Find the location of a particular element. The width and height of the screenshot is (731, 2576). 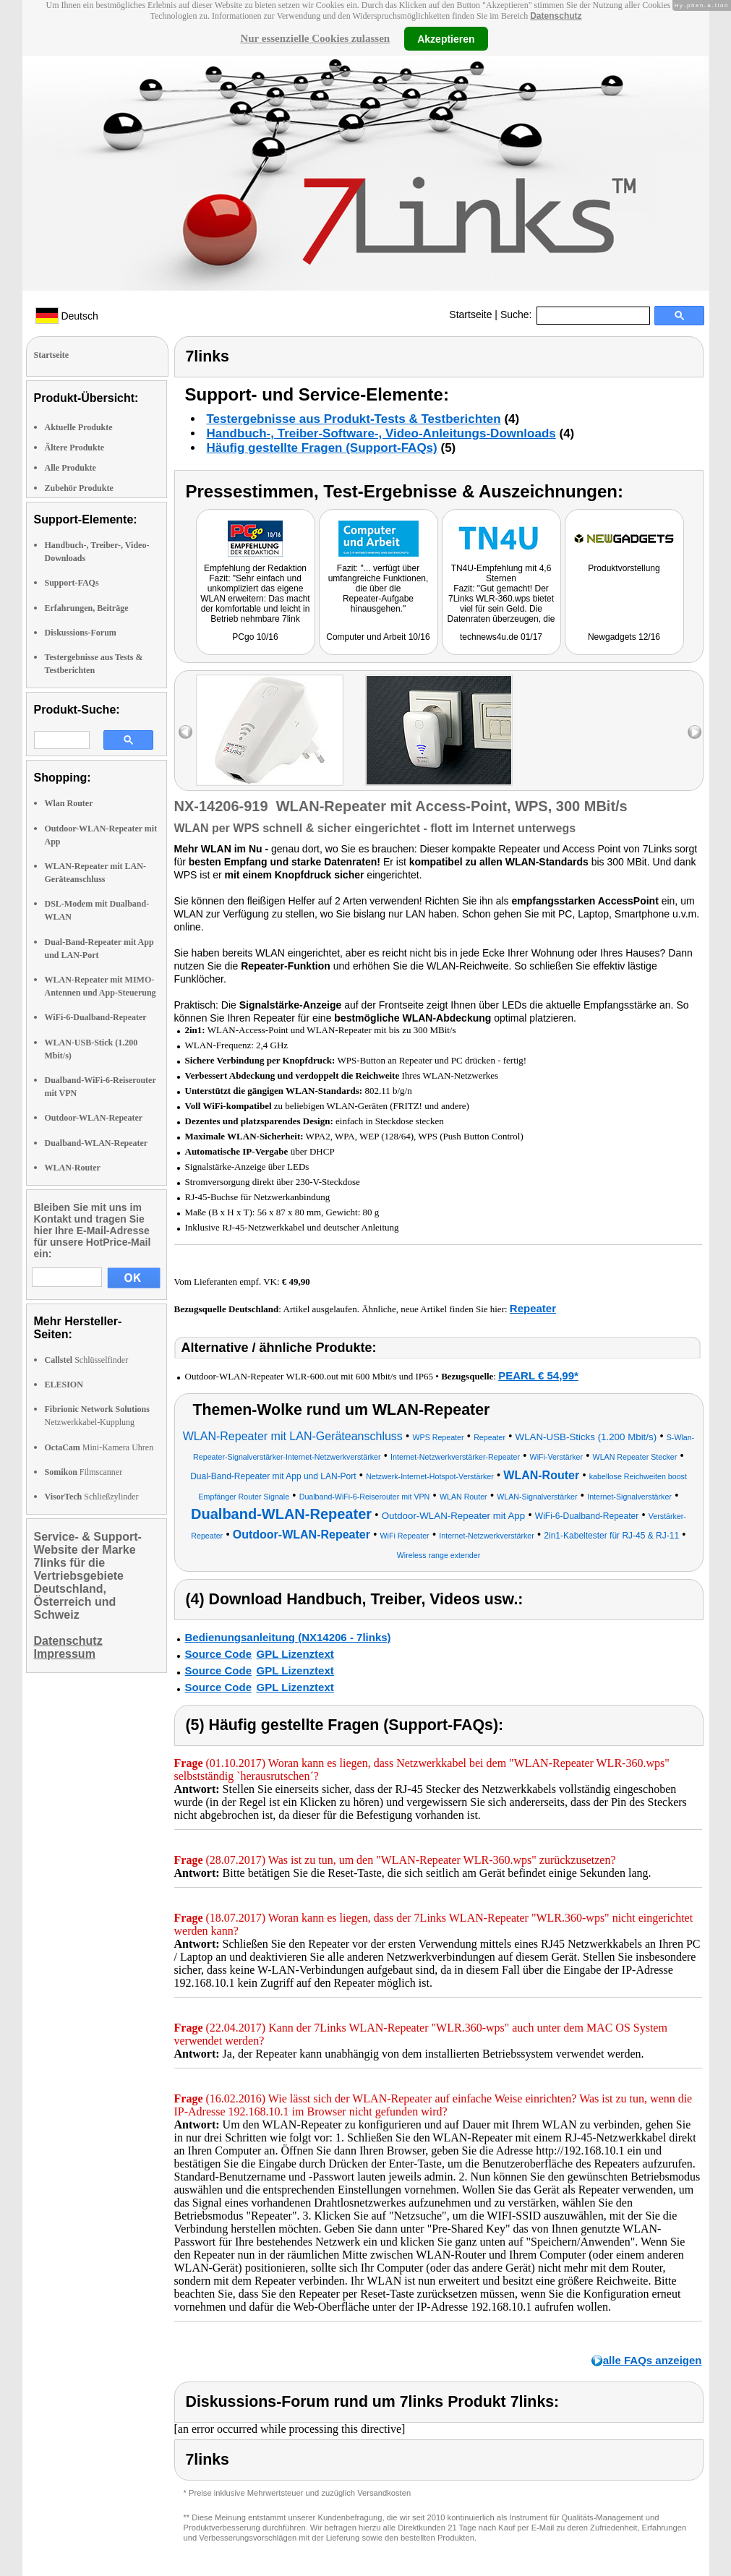

Bedienungsanleitung (NX14206 - 7links) is located at coordinates (288, 1637).